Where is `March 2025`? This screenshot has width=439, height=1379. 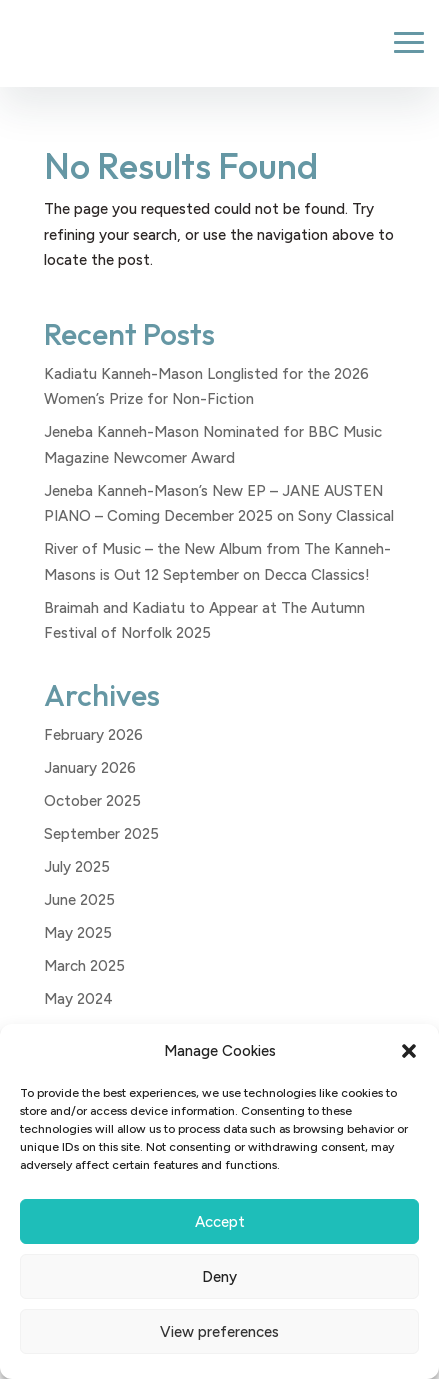
March 2025 is located at coordinates (84, 966).